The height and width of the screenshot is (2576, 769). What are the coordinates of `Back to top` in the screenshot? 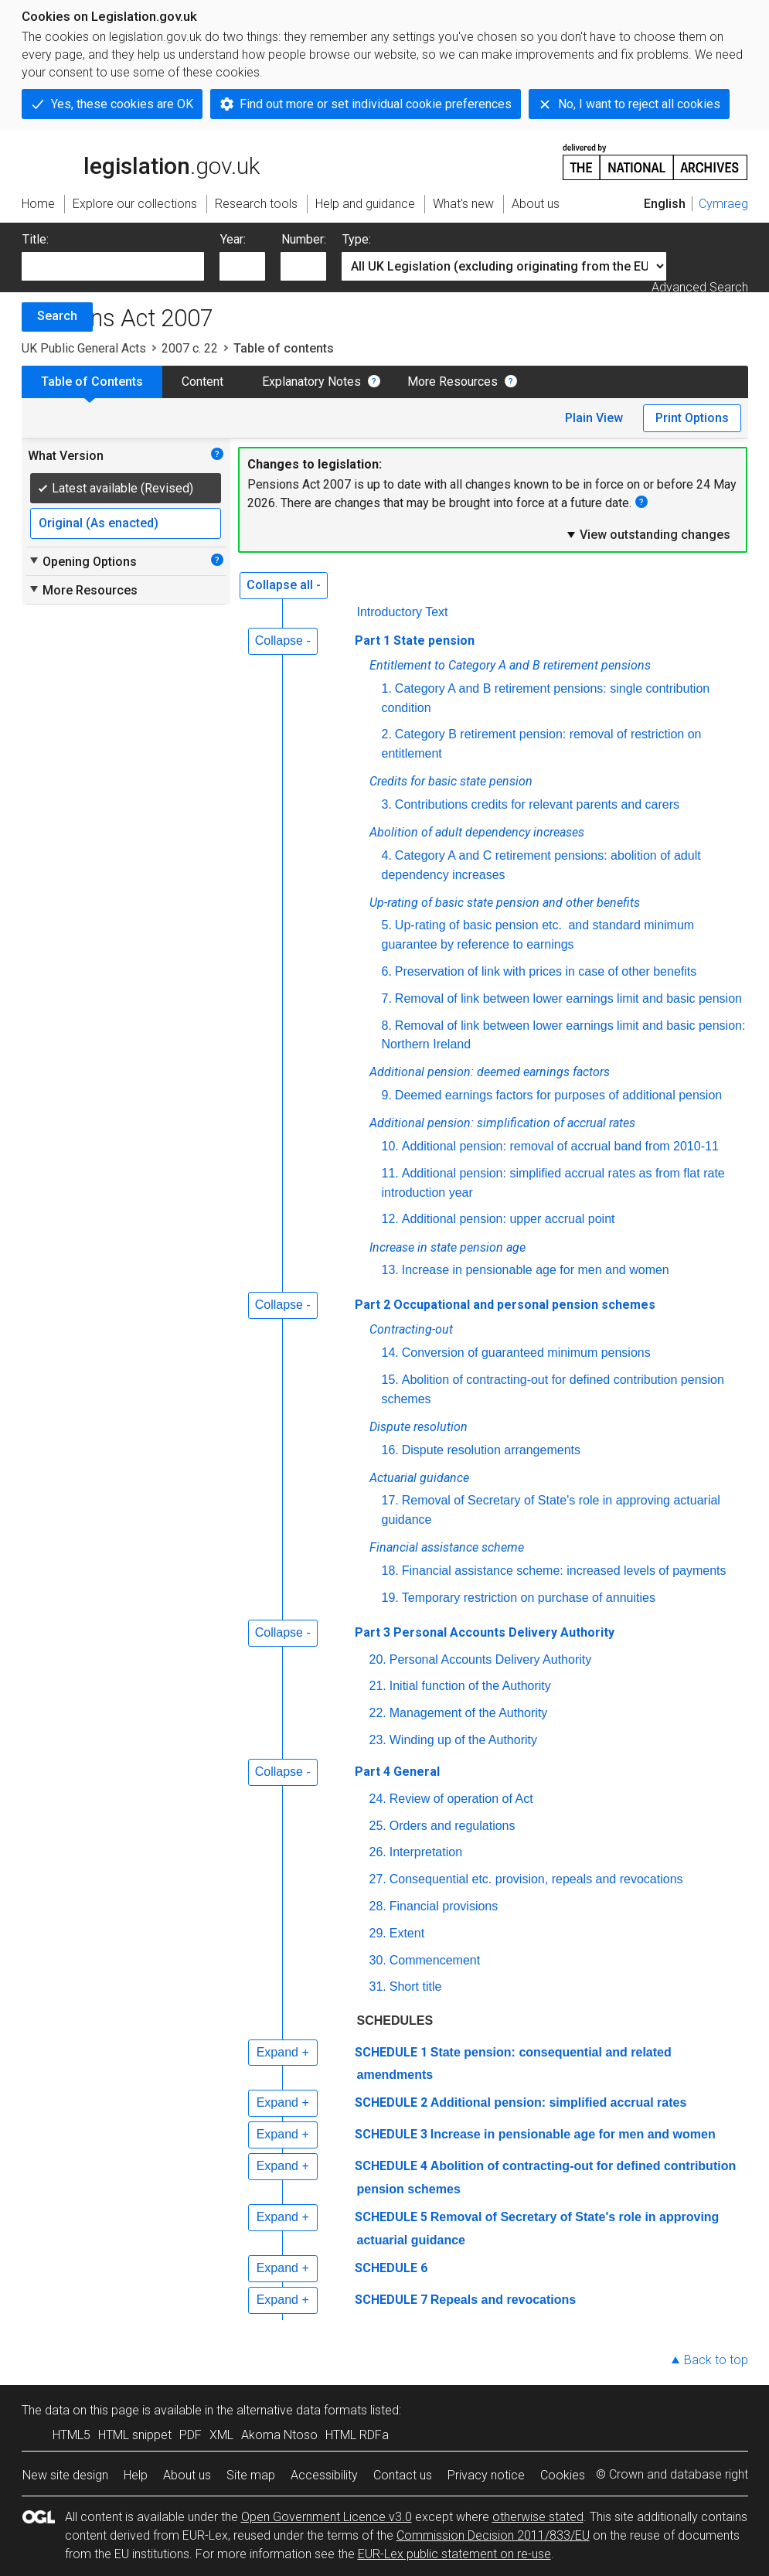 It's located at (716, 2360).